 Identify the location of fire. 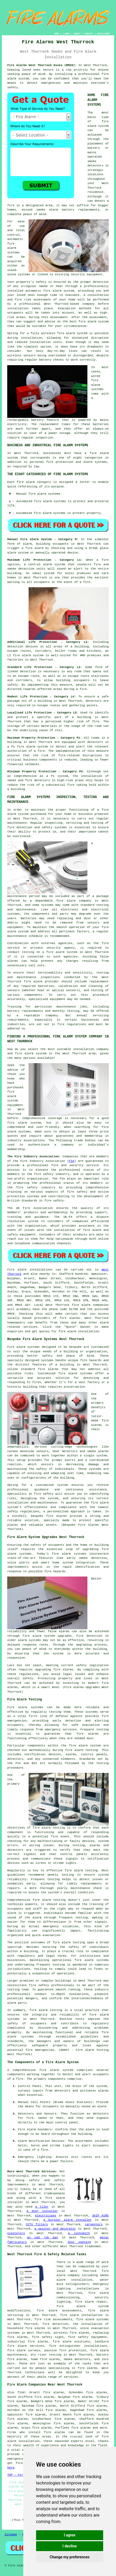
(44, 2149).